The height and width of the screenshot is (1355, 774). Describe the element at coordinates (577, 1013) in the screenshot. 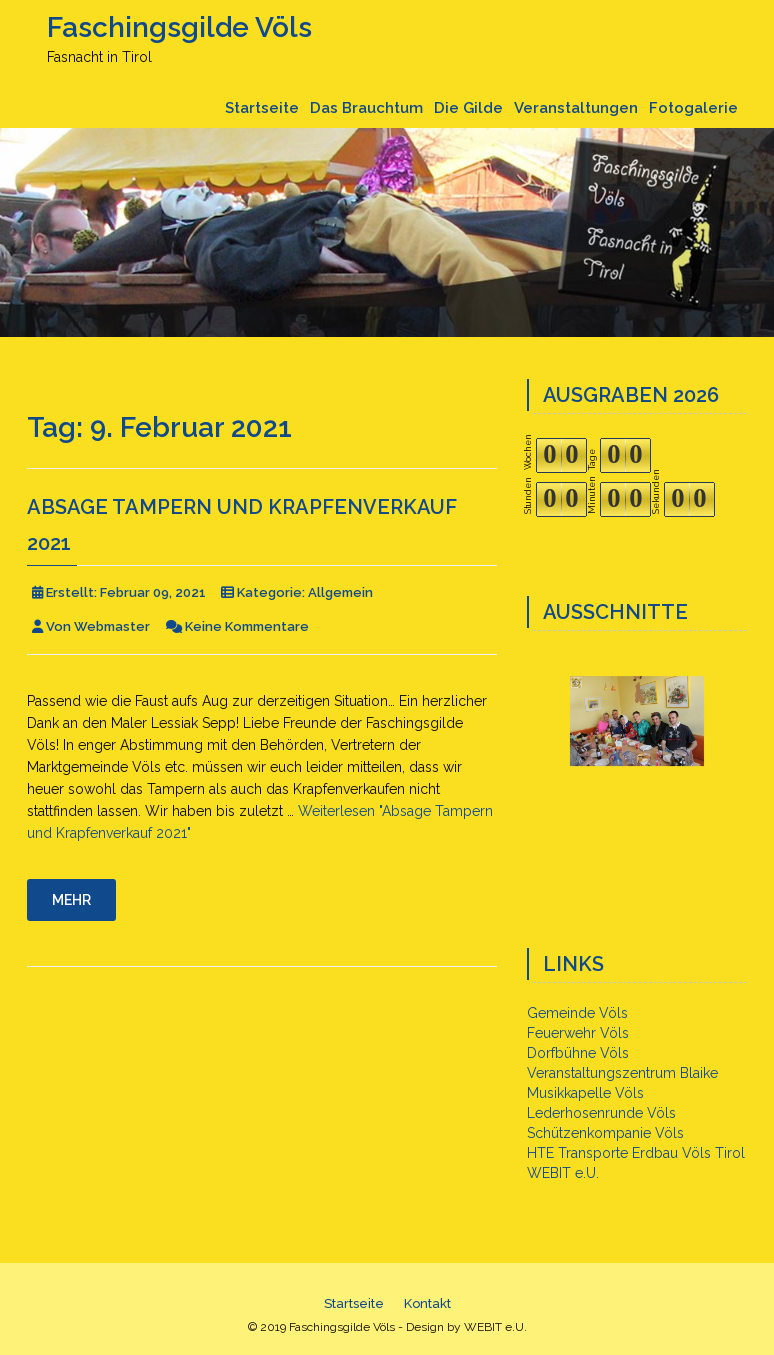

I see `Gemeinde Völs` at that location.